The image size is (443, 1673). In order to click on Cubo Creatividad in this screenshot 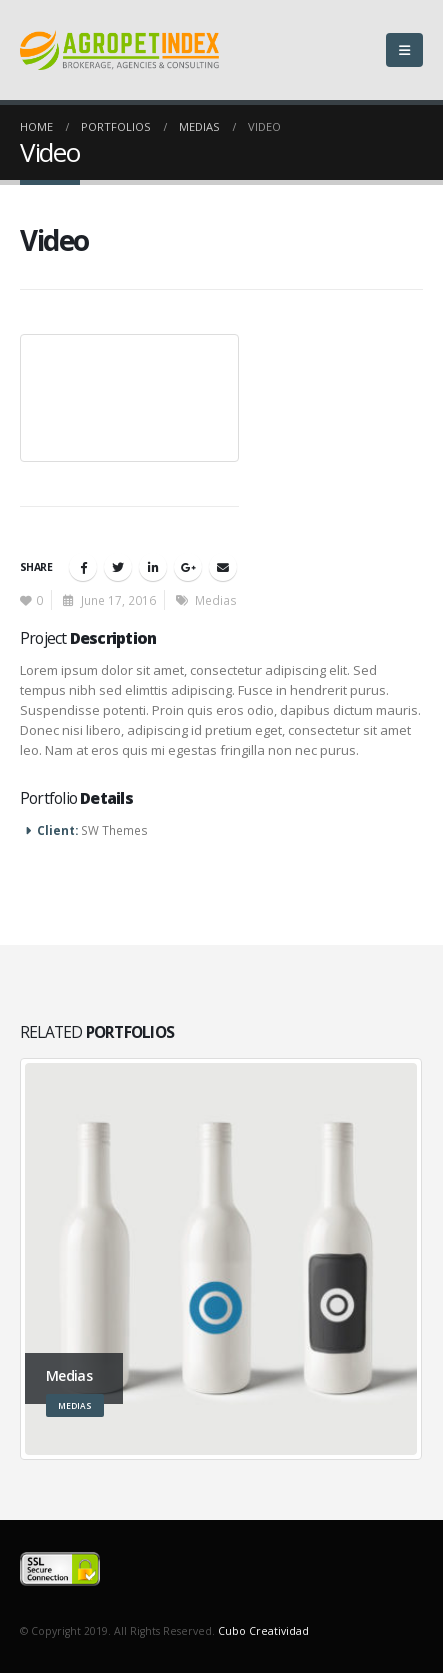, I will do `click(263, 1631)`.